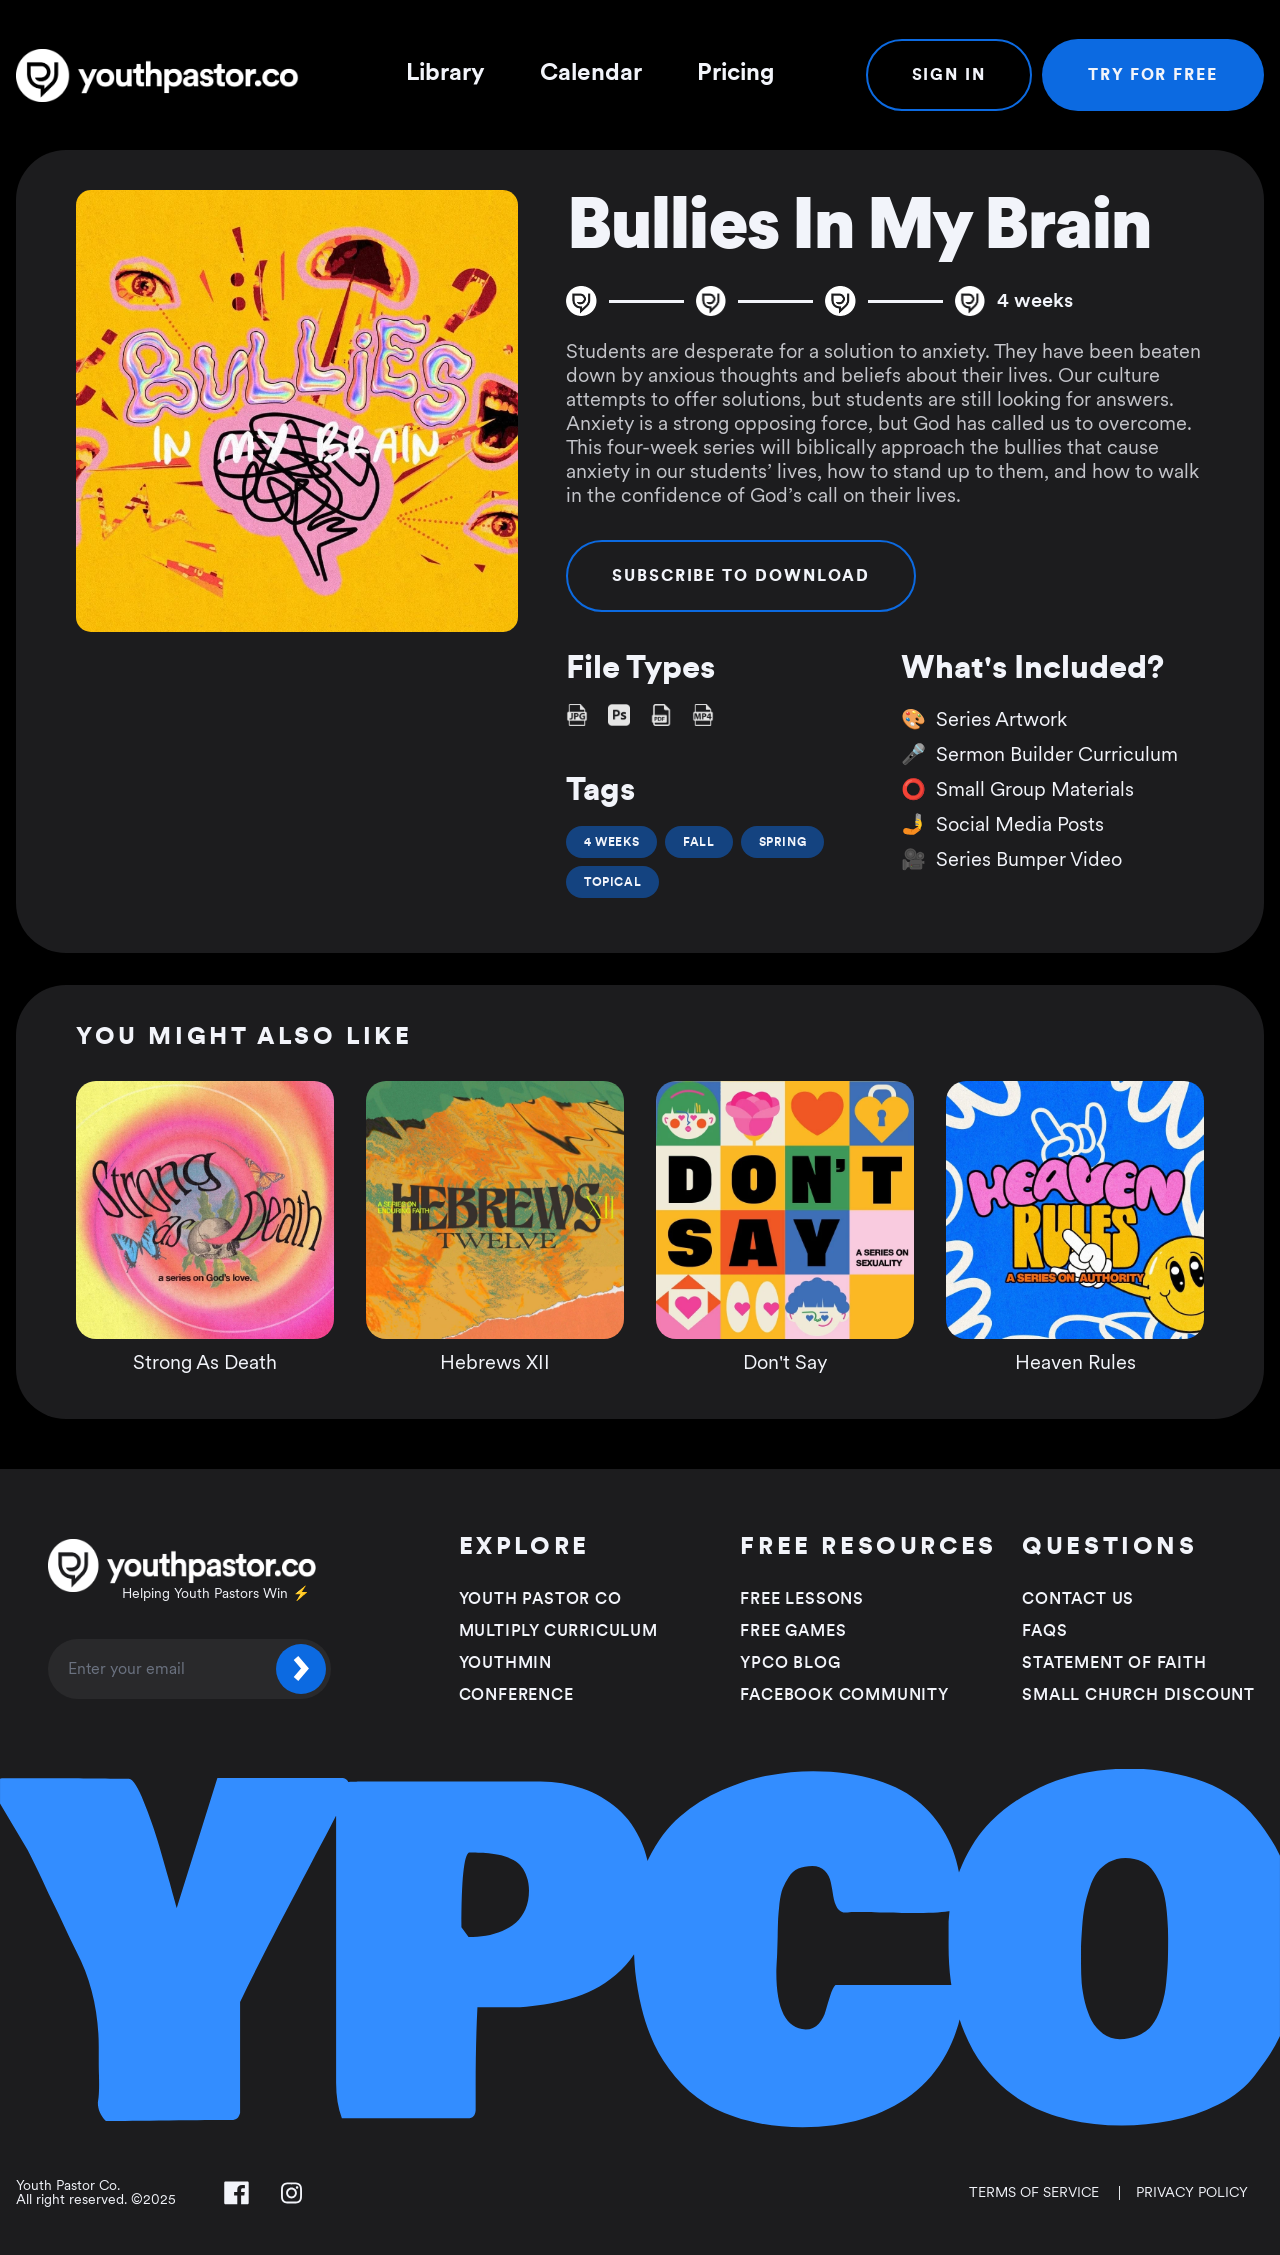  Describe the element at coordinates (612, 882) in the screenshot. I see `Topical` at that location.